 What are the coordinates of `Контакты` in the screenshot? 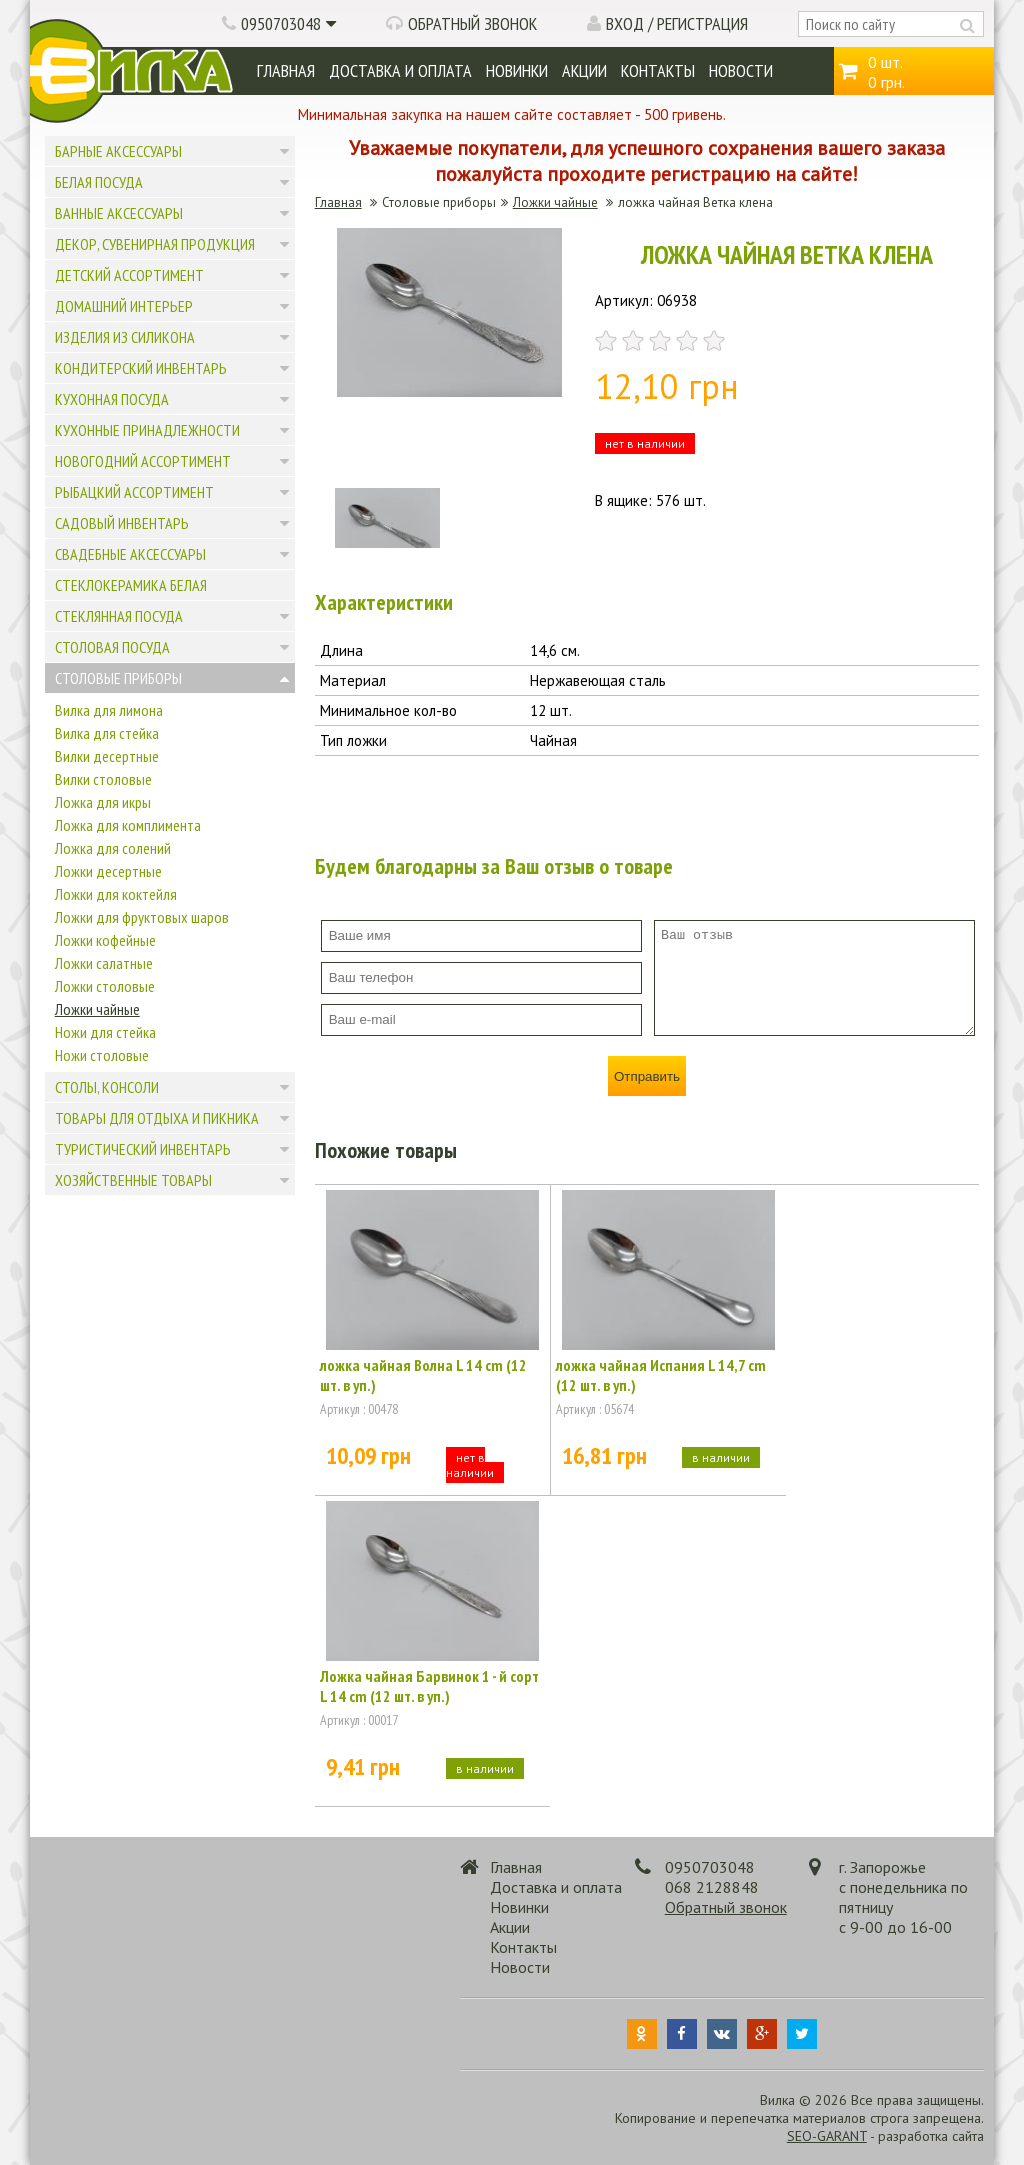 It's located at (658, 70).